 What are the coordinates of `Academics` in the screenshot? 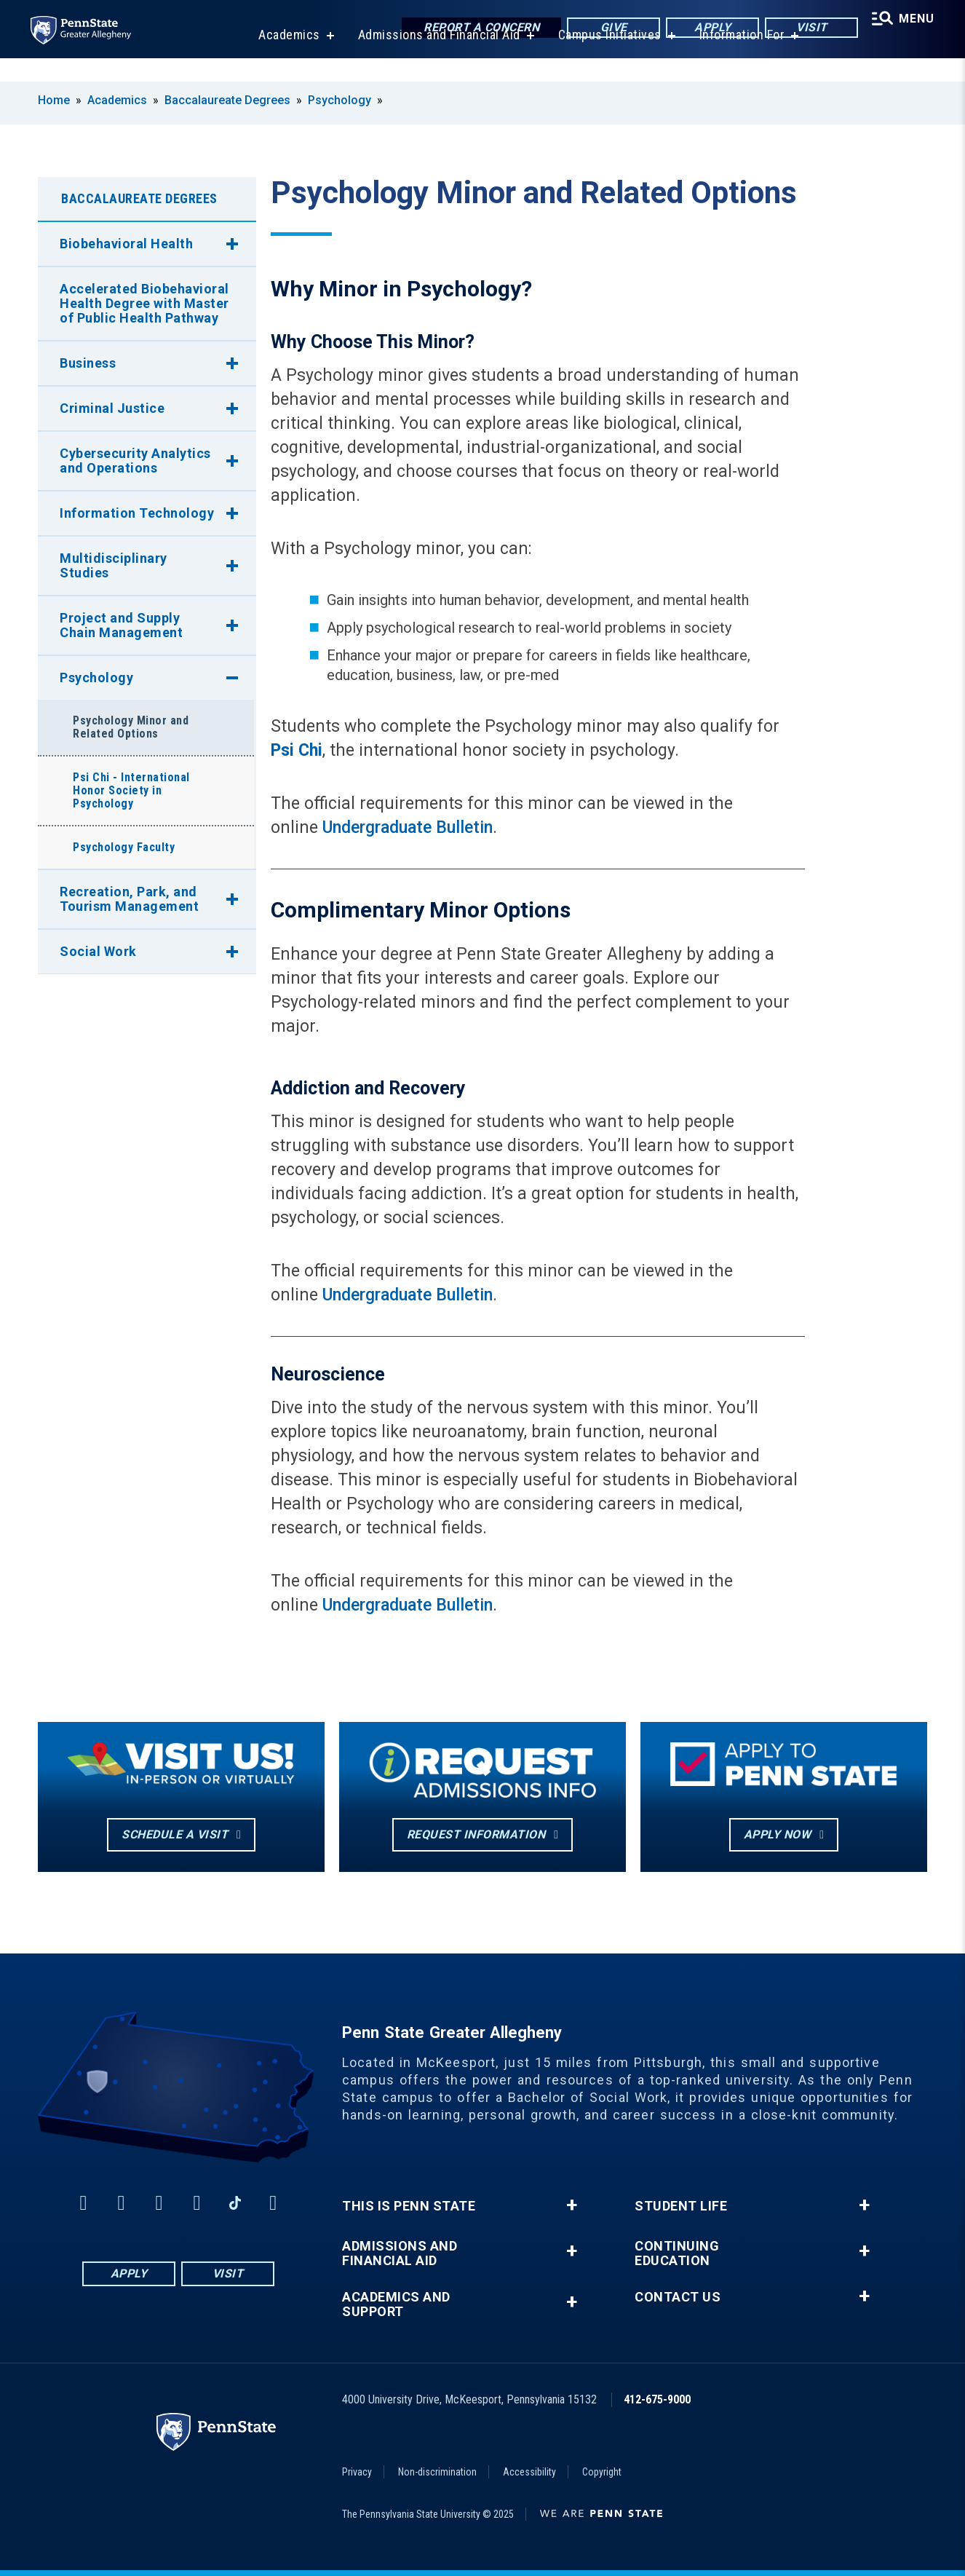 It's located at (285, 58).